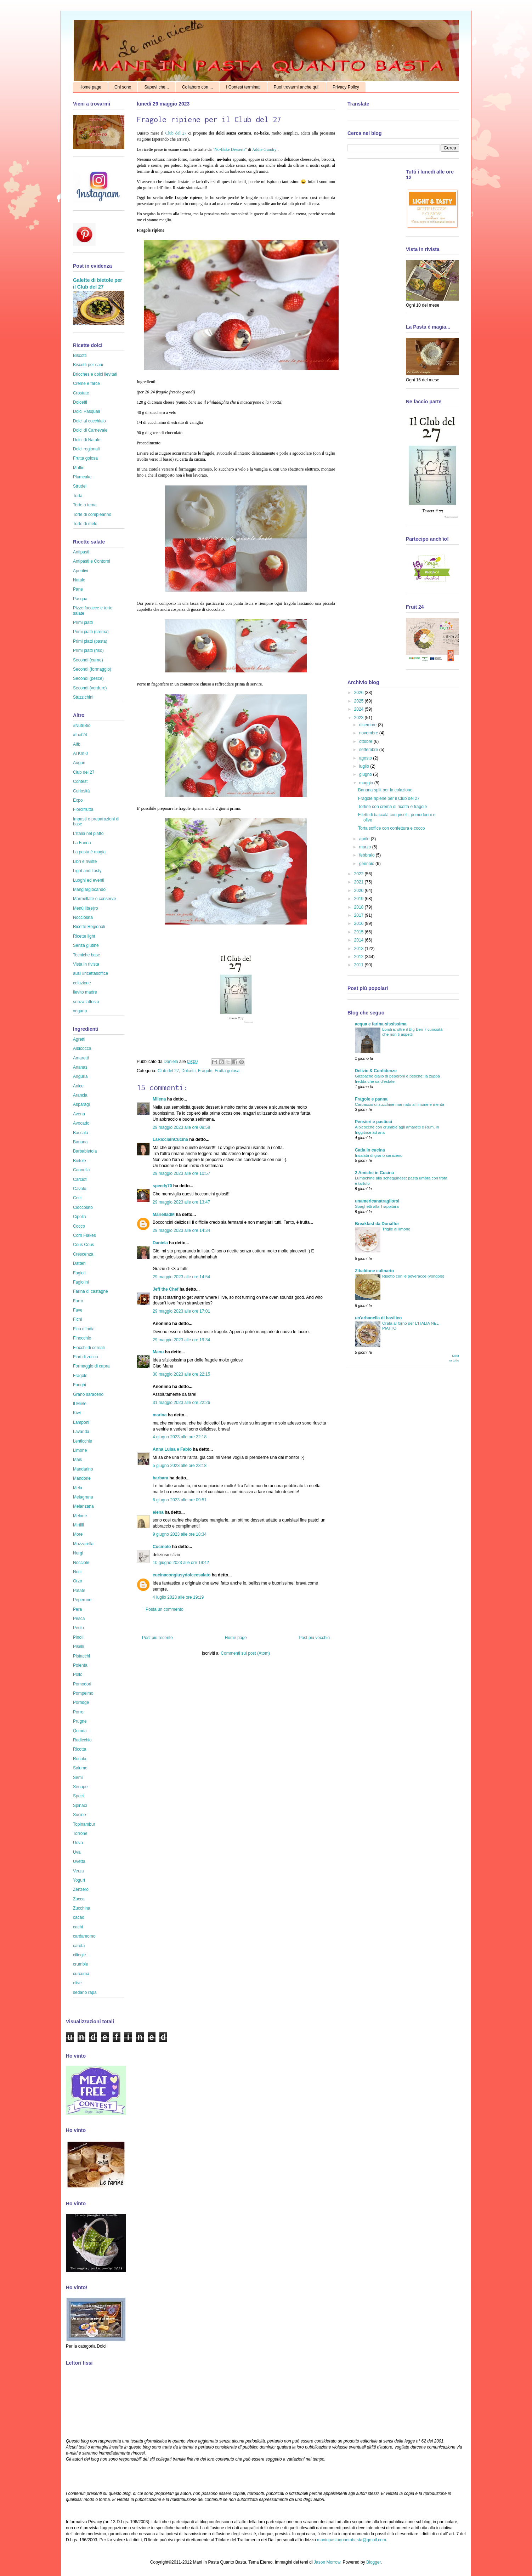 The width and height of the screenshot is (532, 2576). Describe the element at coordinates (86, 449) in the screenshot. I see `Dolci regionali` at that location.